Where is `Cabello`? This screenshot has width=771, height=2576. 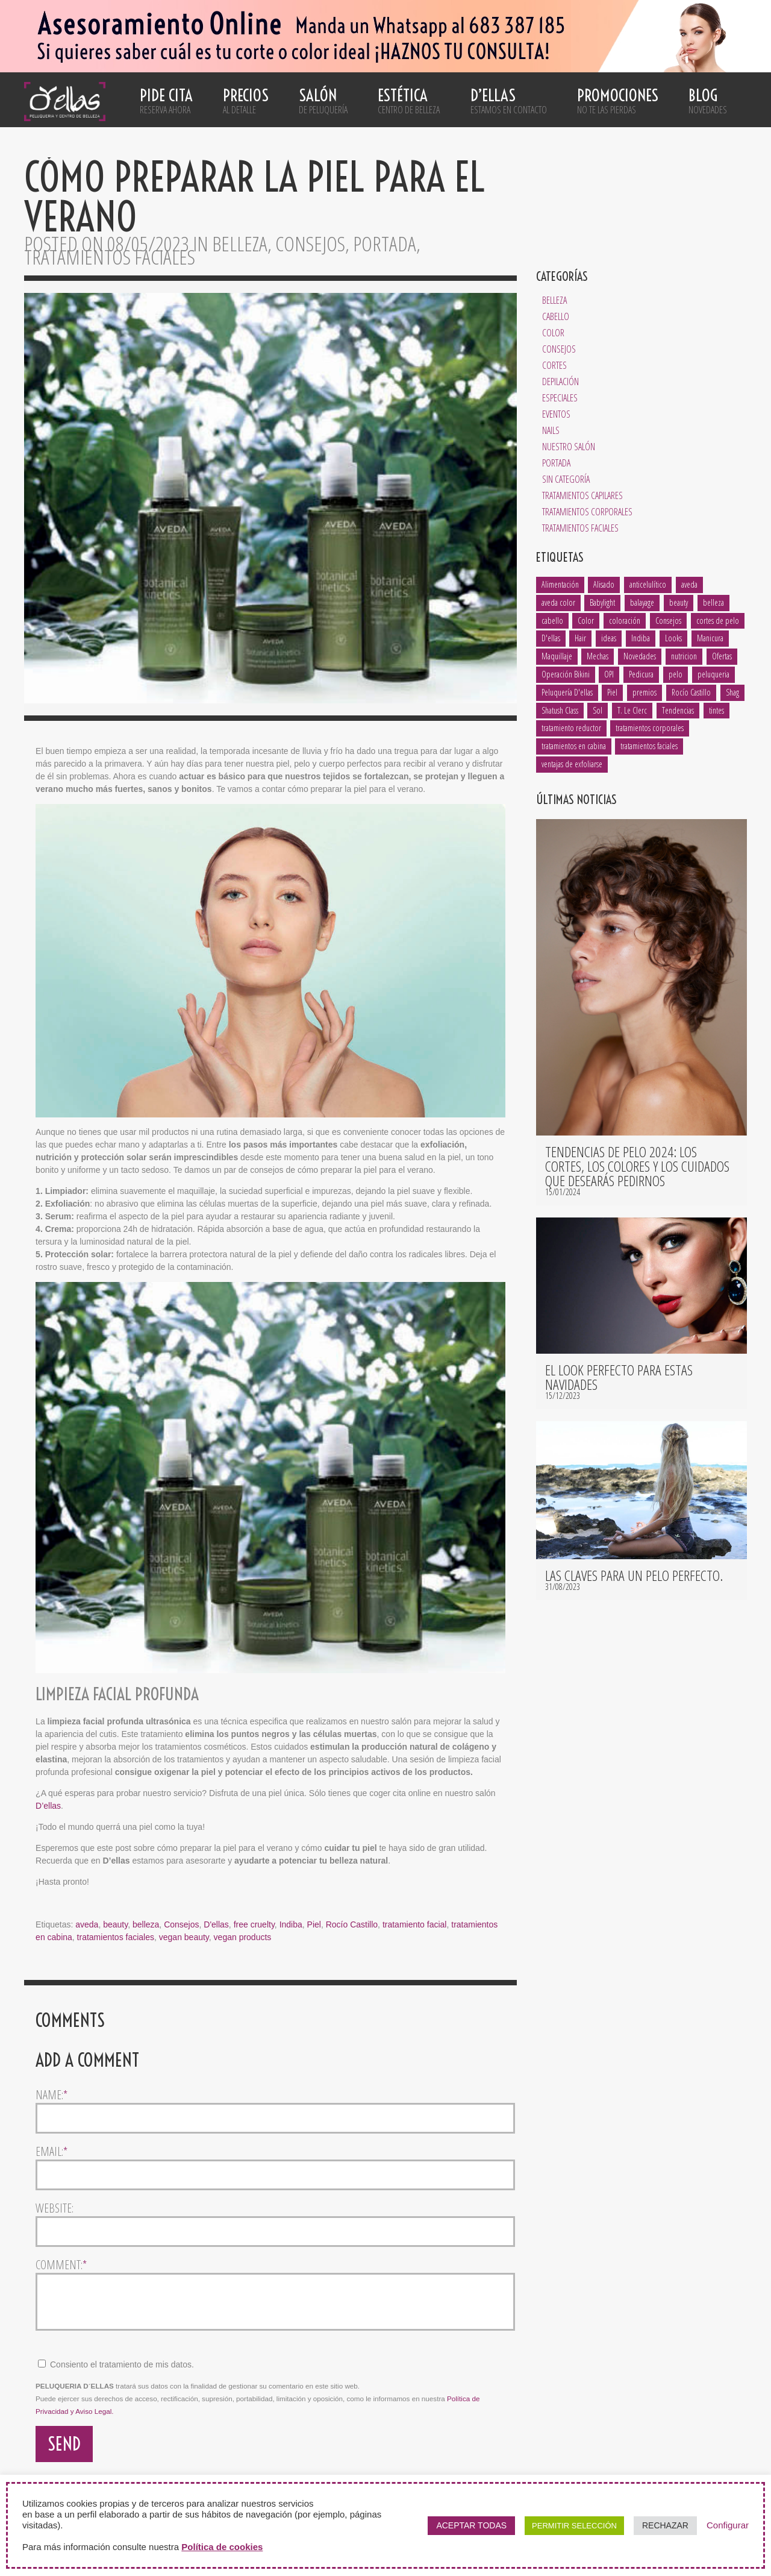
Cabello is located at coordinates (555, 316).